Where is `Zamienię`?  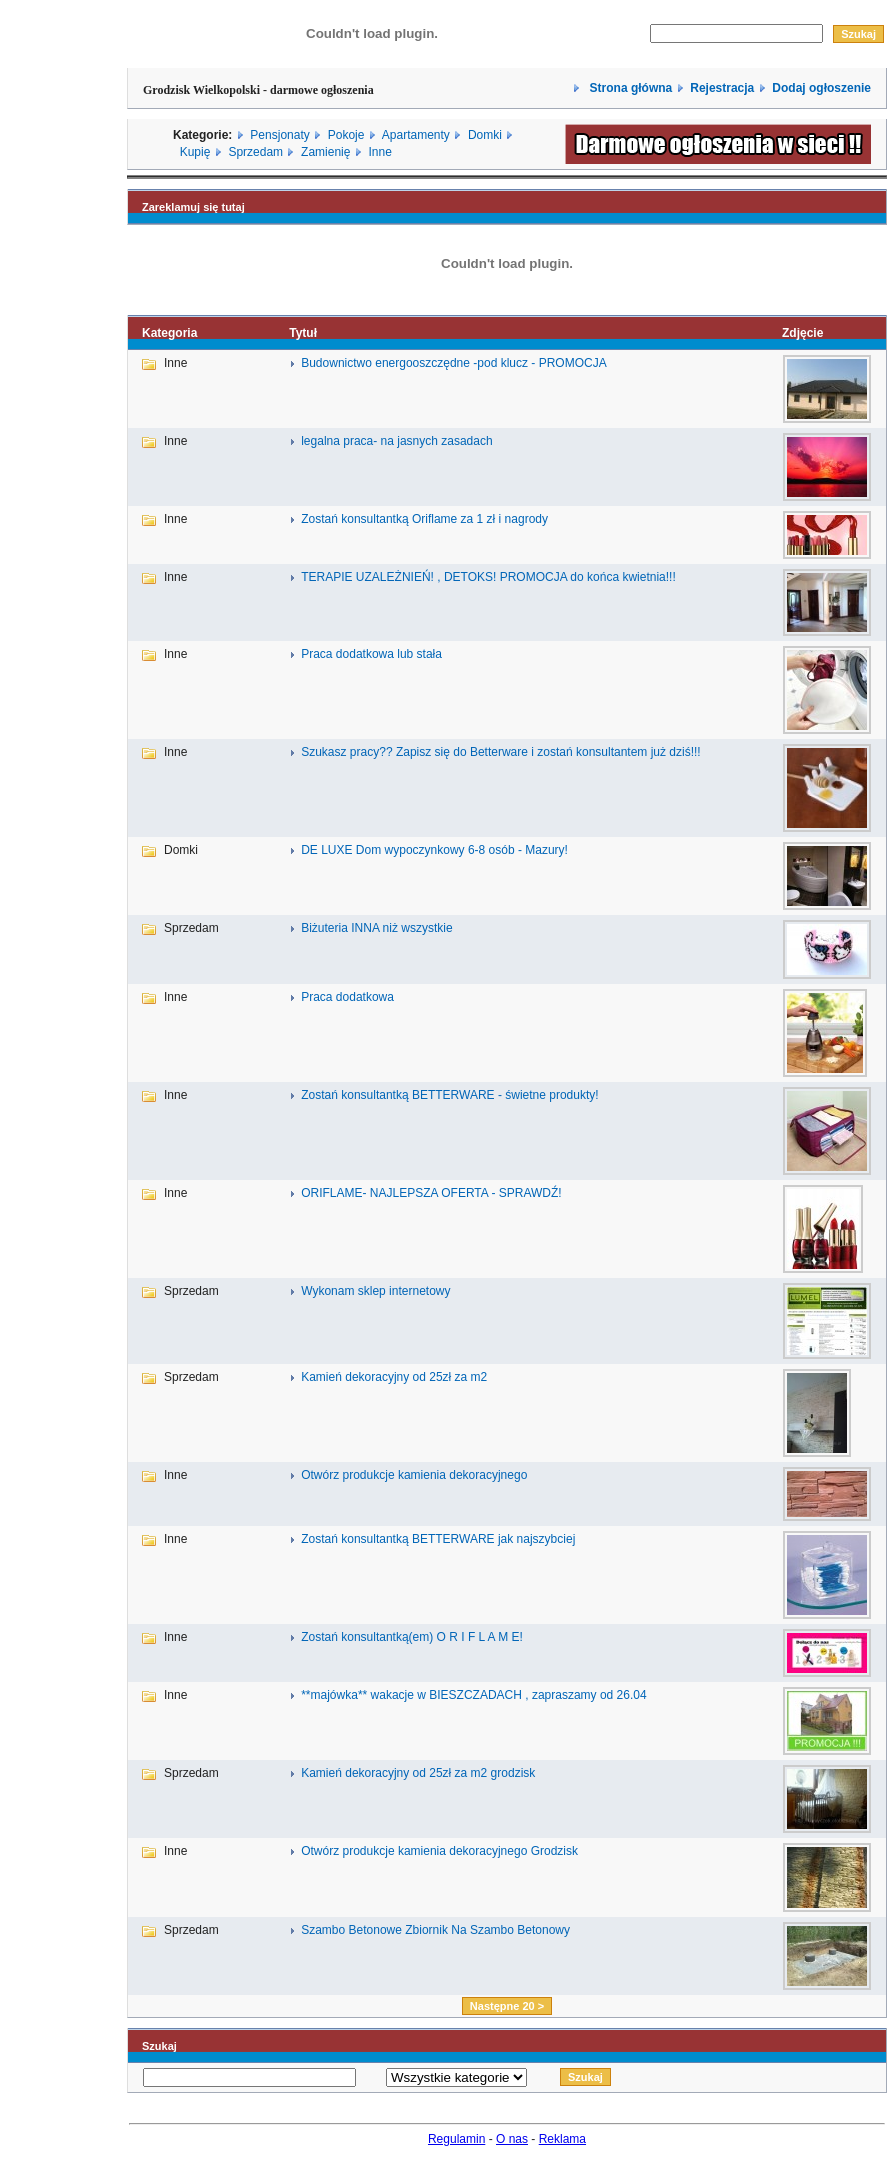
Zamienię is located at coordinates (325, 152).